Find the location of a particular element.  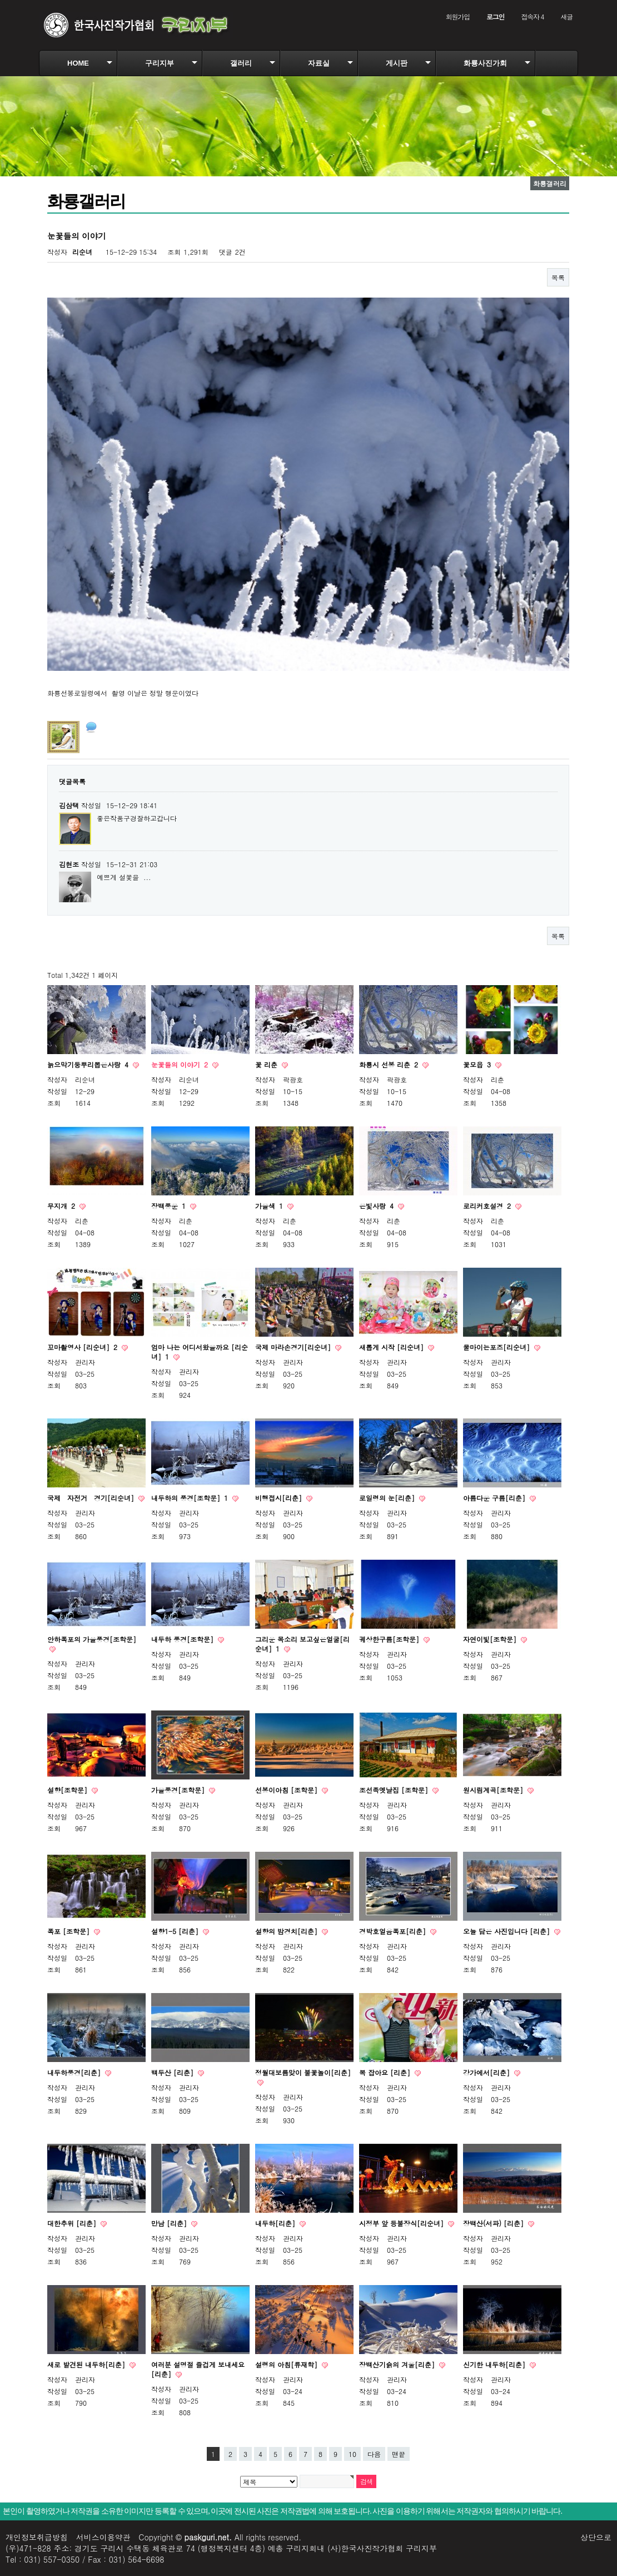

무지개 is located at coordinates (62, 1205).